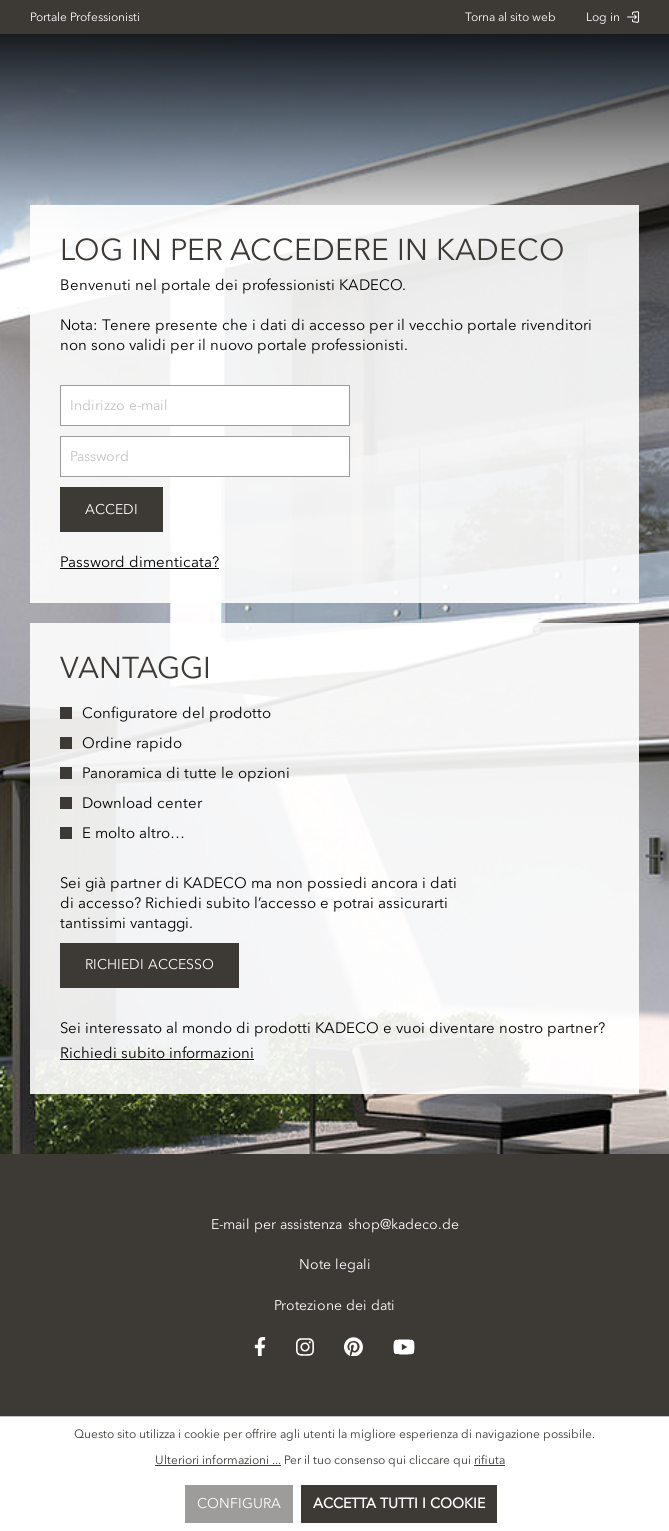 This screenshot has width=669, height=1531. I want to click on Richiedi accesso, so click(149, 964).